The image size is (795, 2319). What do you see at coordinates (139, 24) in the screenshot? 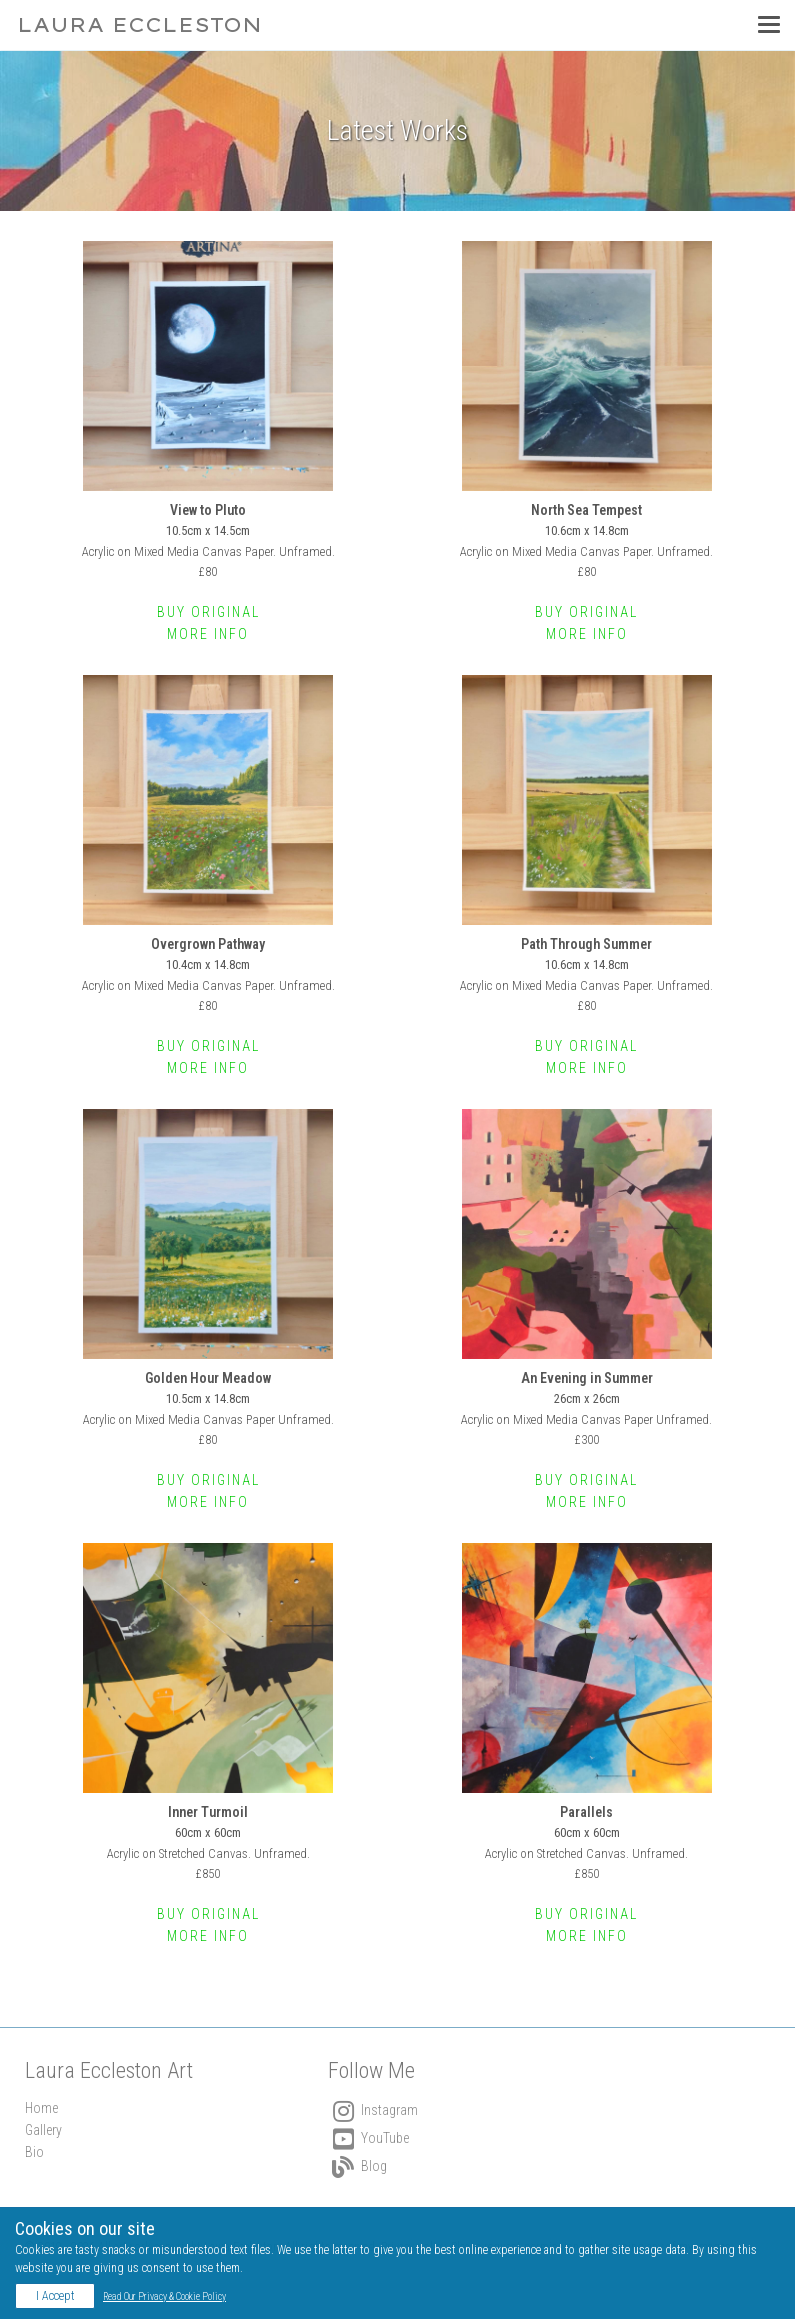
I see `Laura Eccleston` at bounding box center [139, 24].